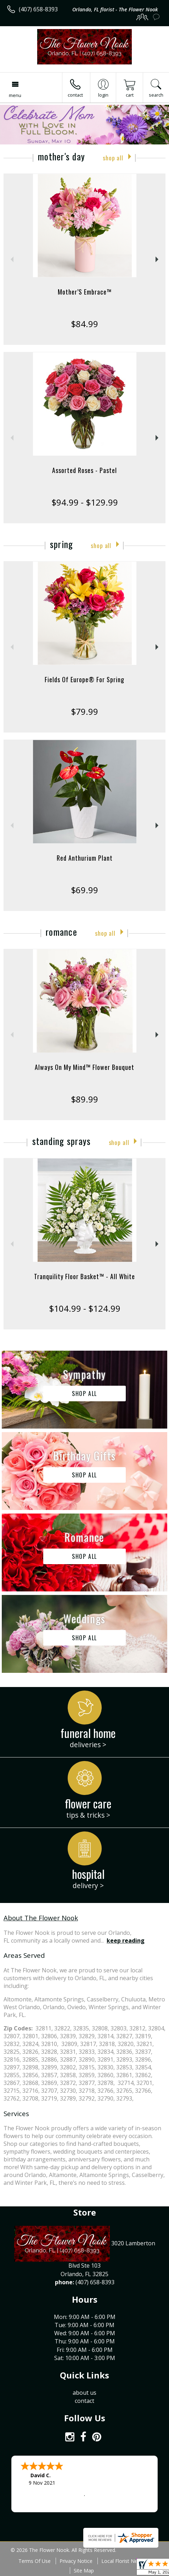  What do you see at coordinates (84, 1276) in the screenshot?
I see `Tranquility Floor Basket™ - All White` at bounding box center [84, 1276].